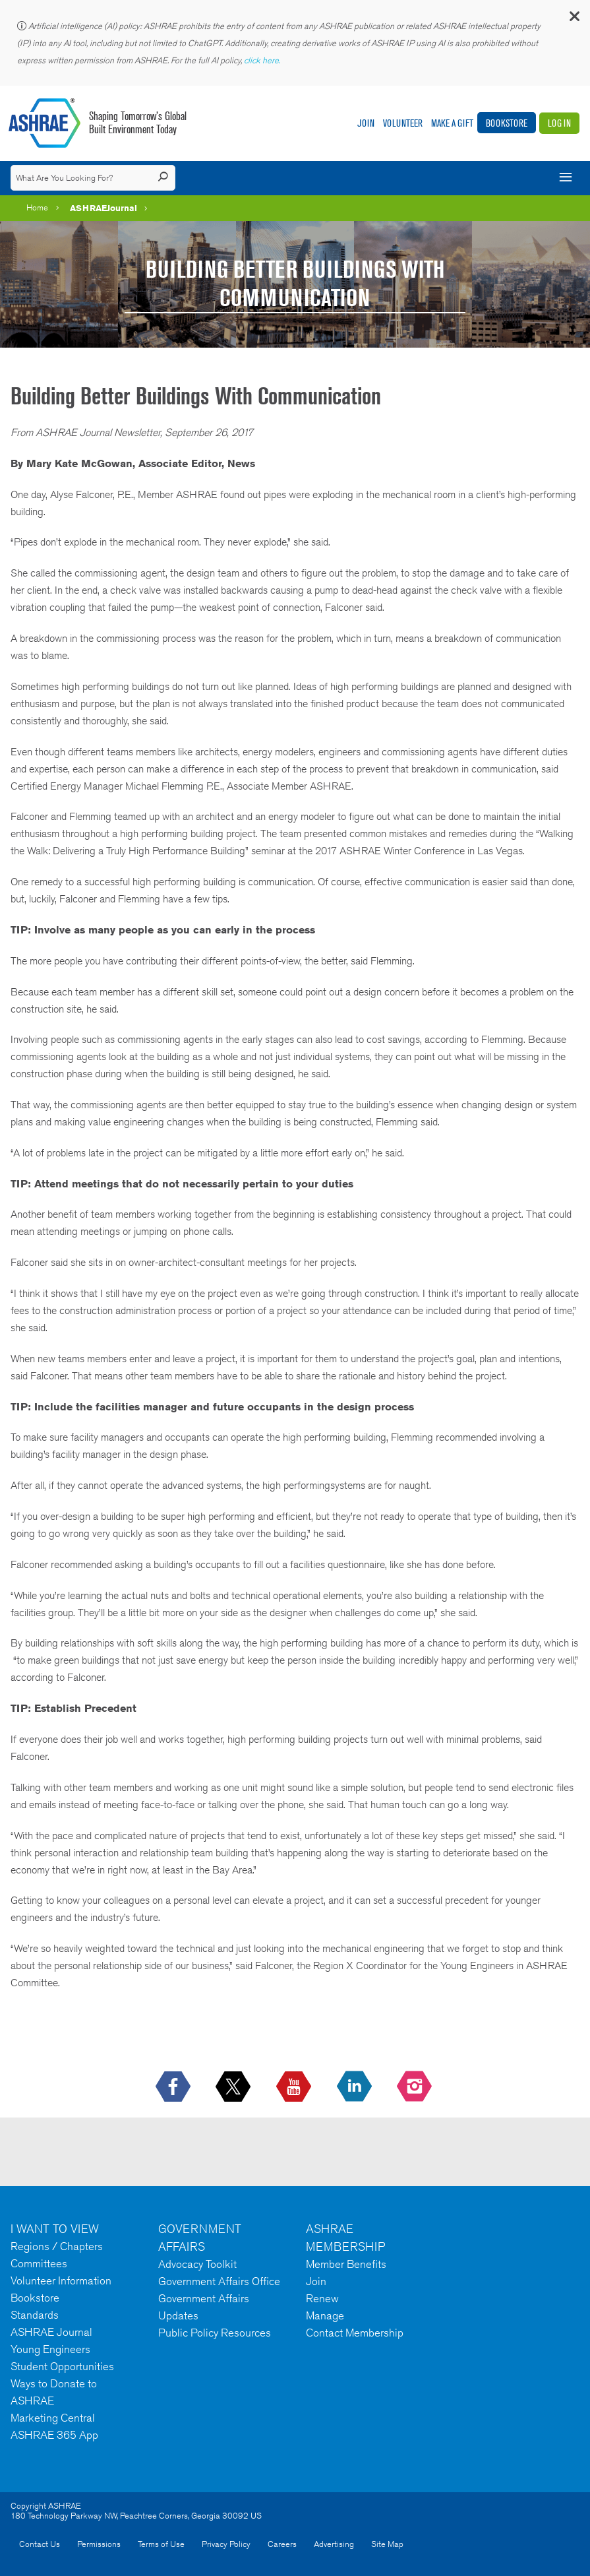 This screenshot has width=590, height=2576. I want to click on Standards, so click(35, 2314).